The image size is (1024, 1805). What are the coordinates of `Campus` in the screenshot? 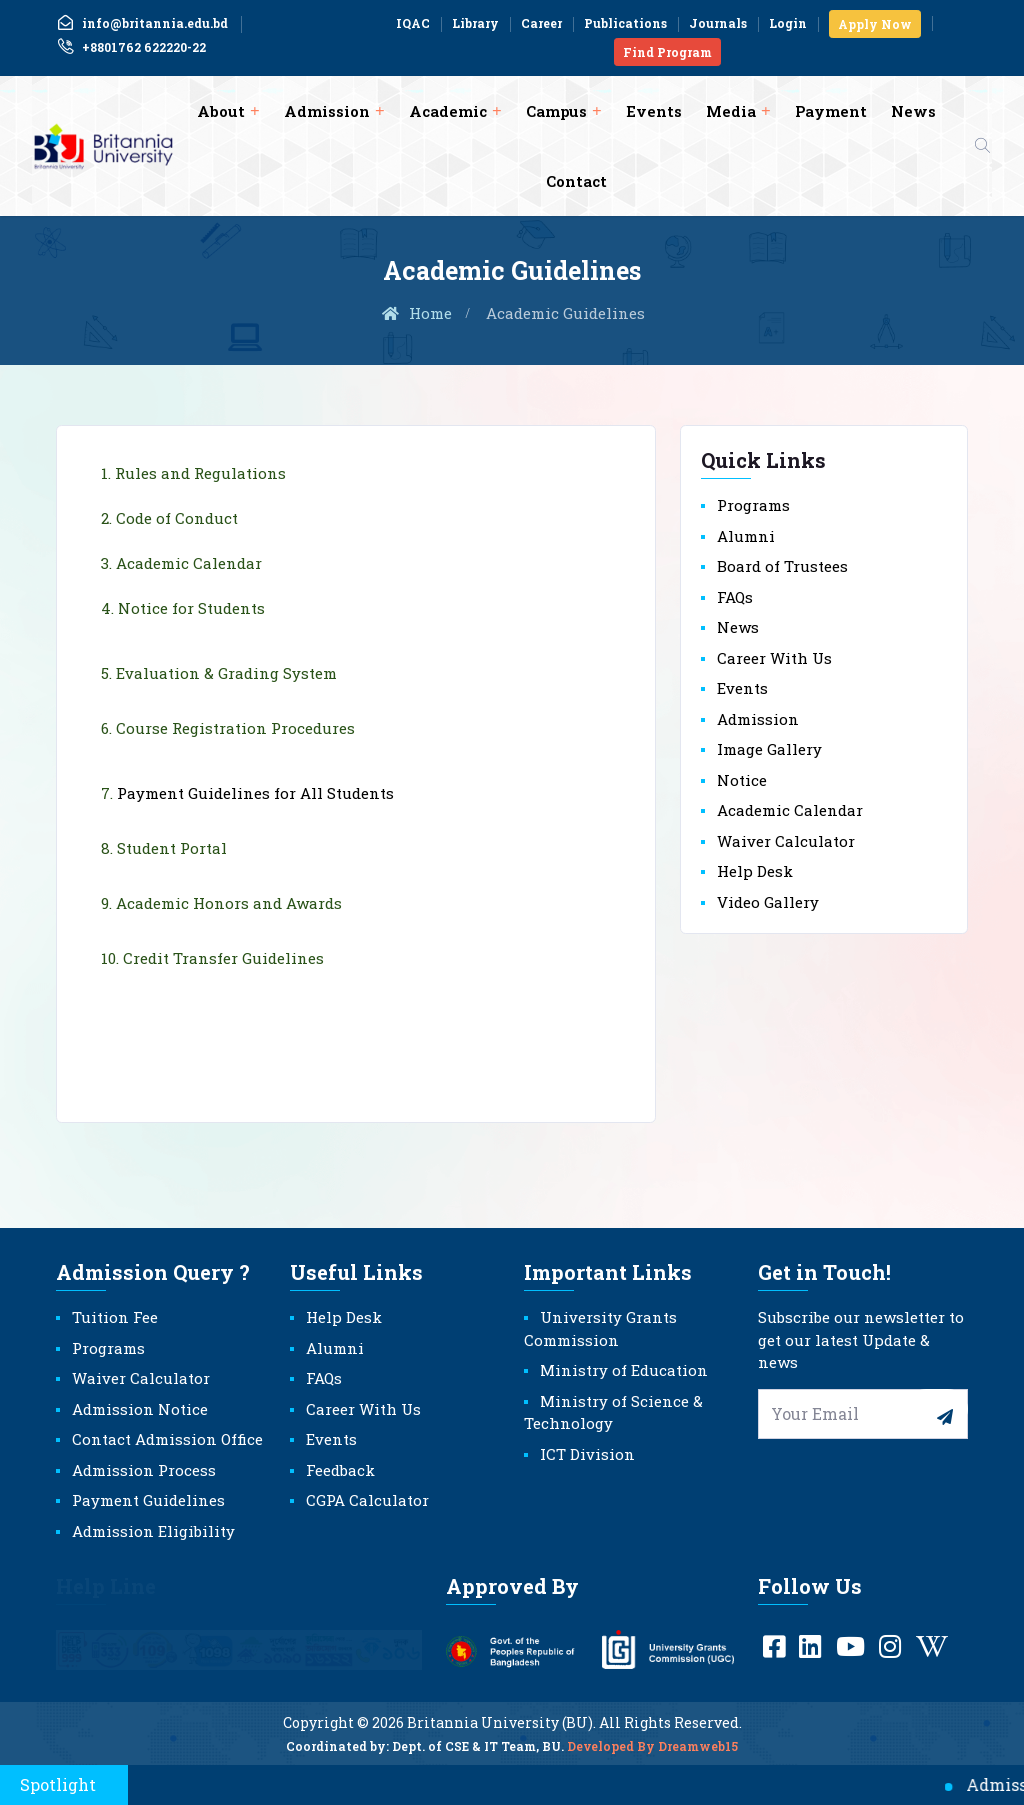 It's located at (556, 111).